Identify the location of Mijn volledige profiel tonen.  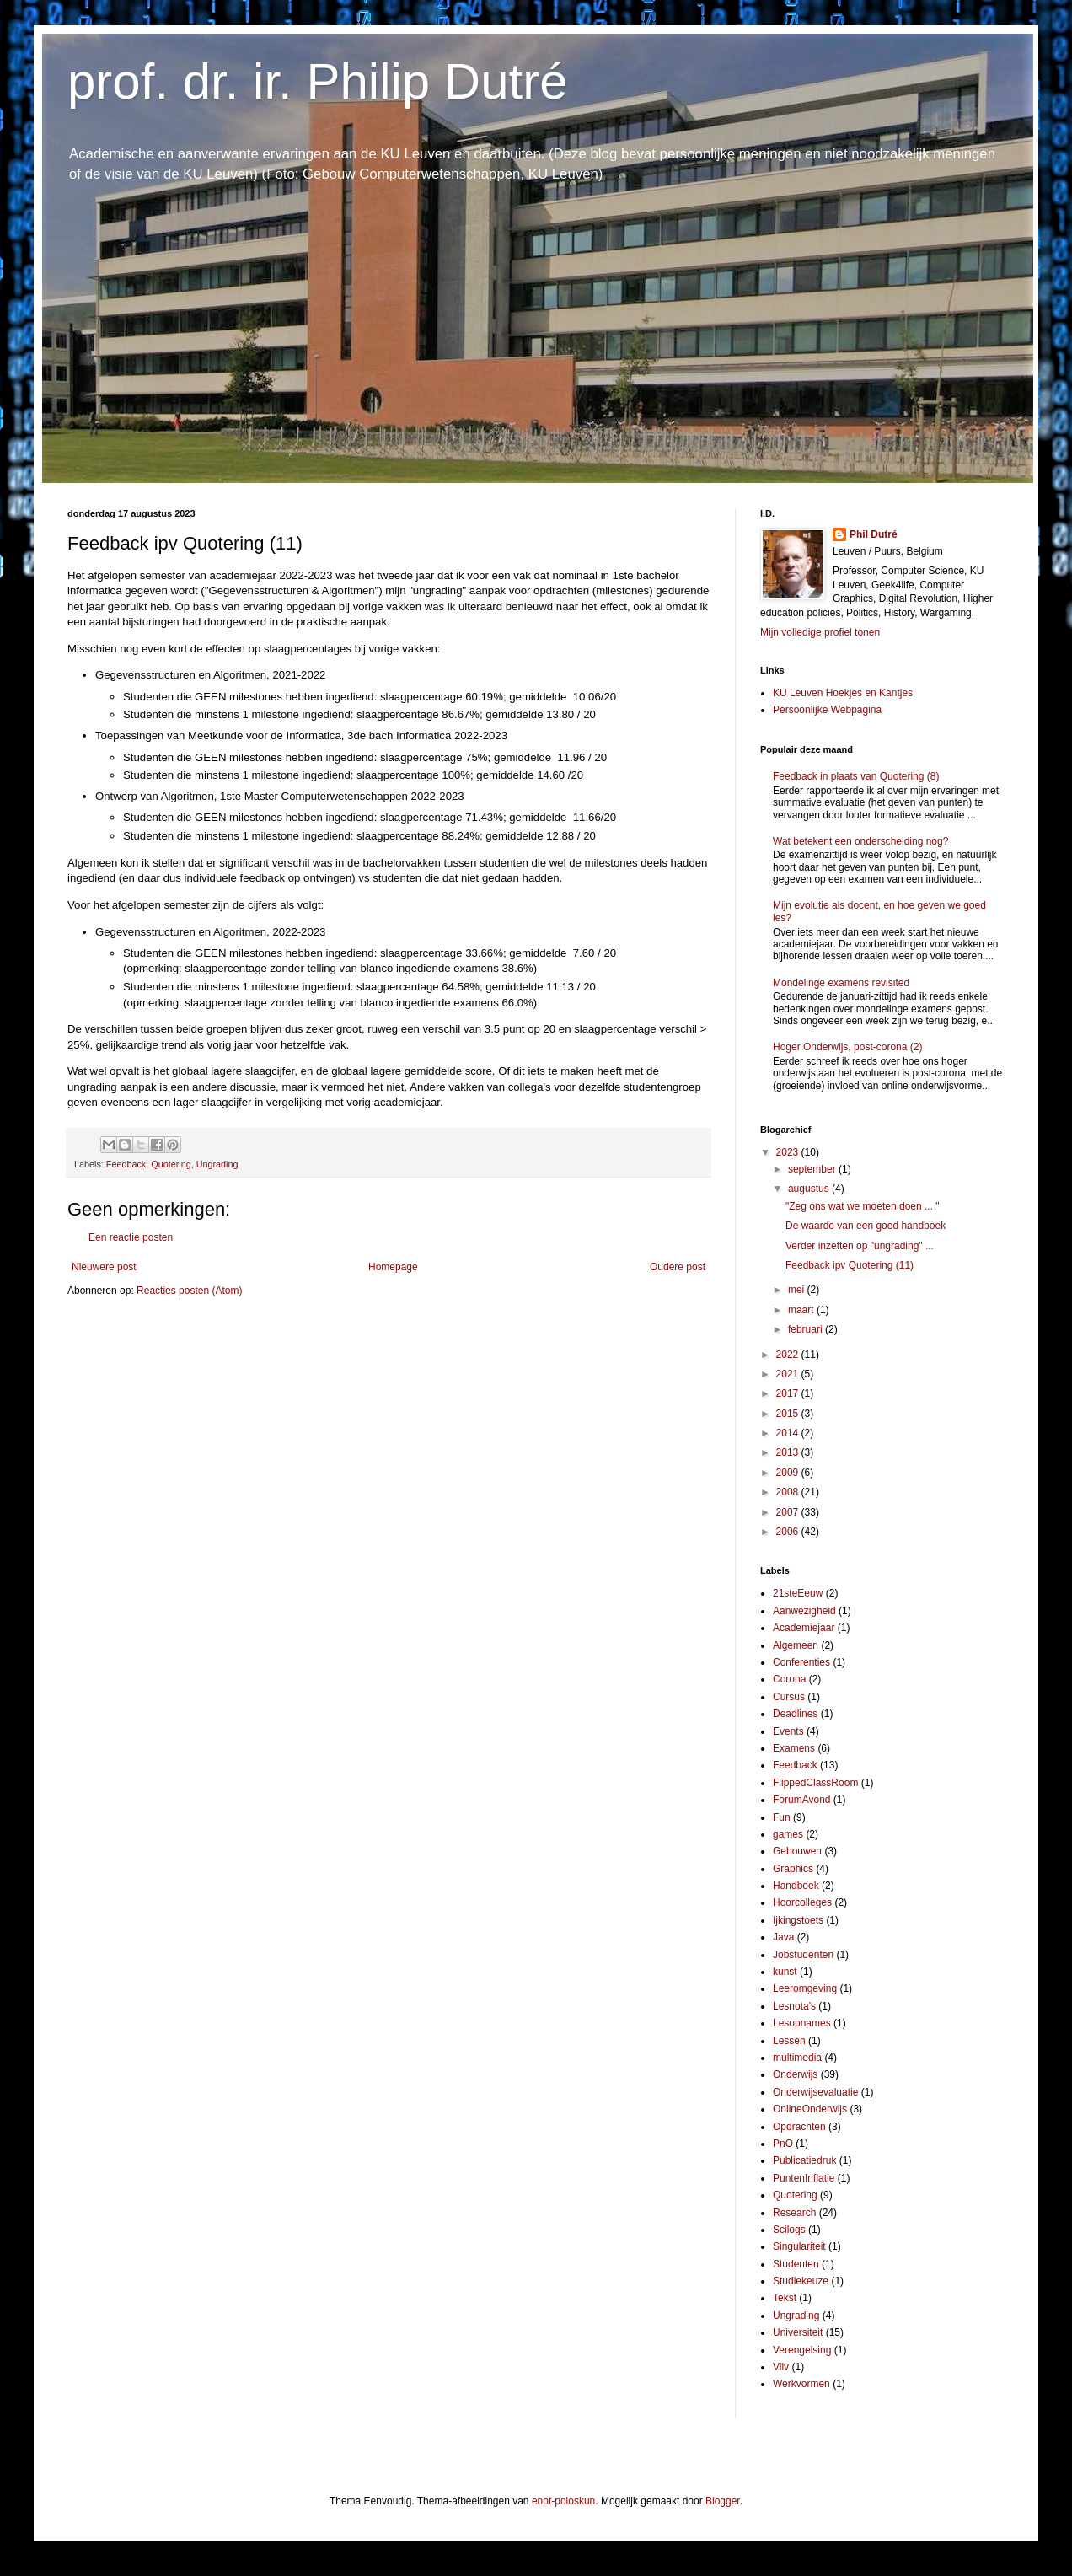
(820, 632).